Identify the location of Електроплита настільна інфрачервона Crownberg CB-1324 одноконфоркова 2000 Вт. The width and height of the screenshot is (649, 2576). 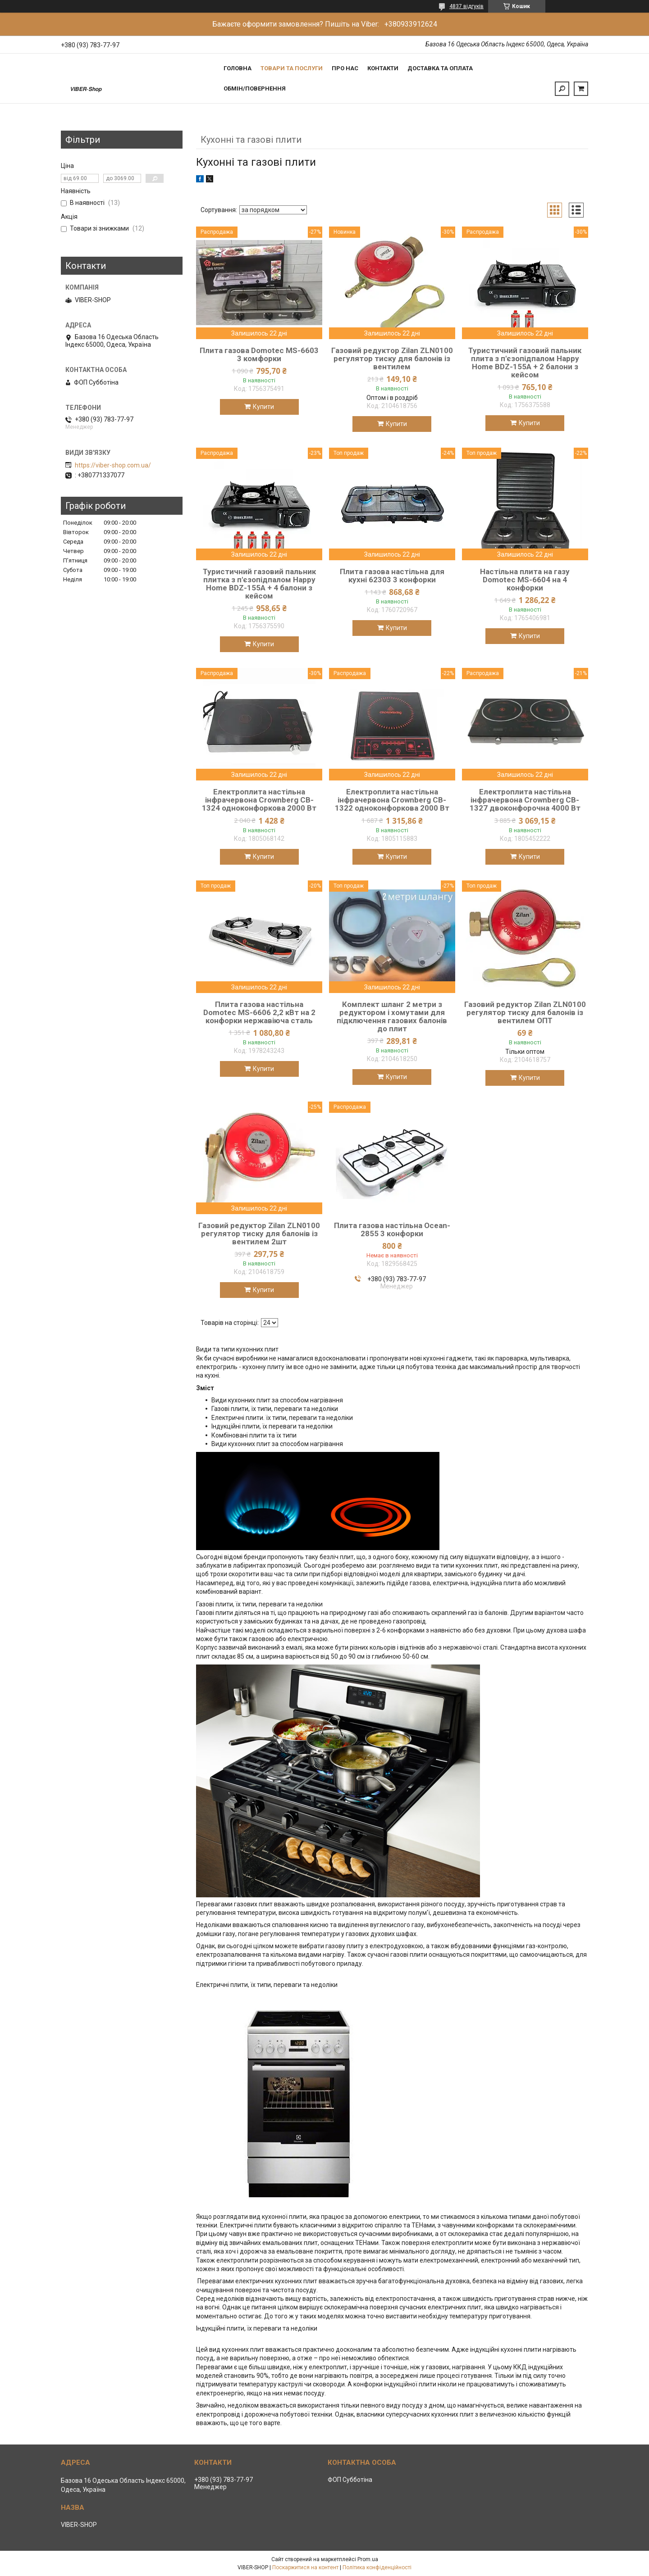
(259, 800).